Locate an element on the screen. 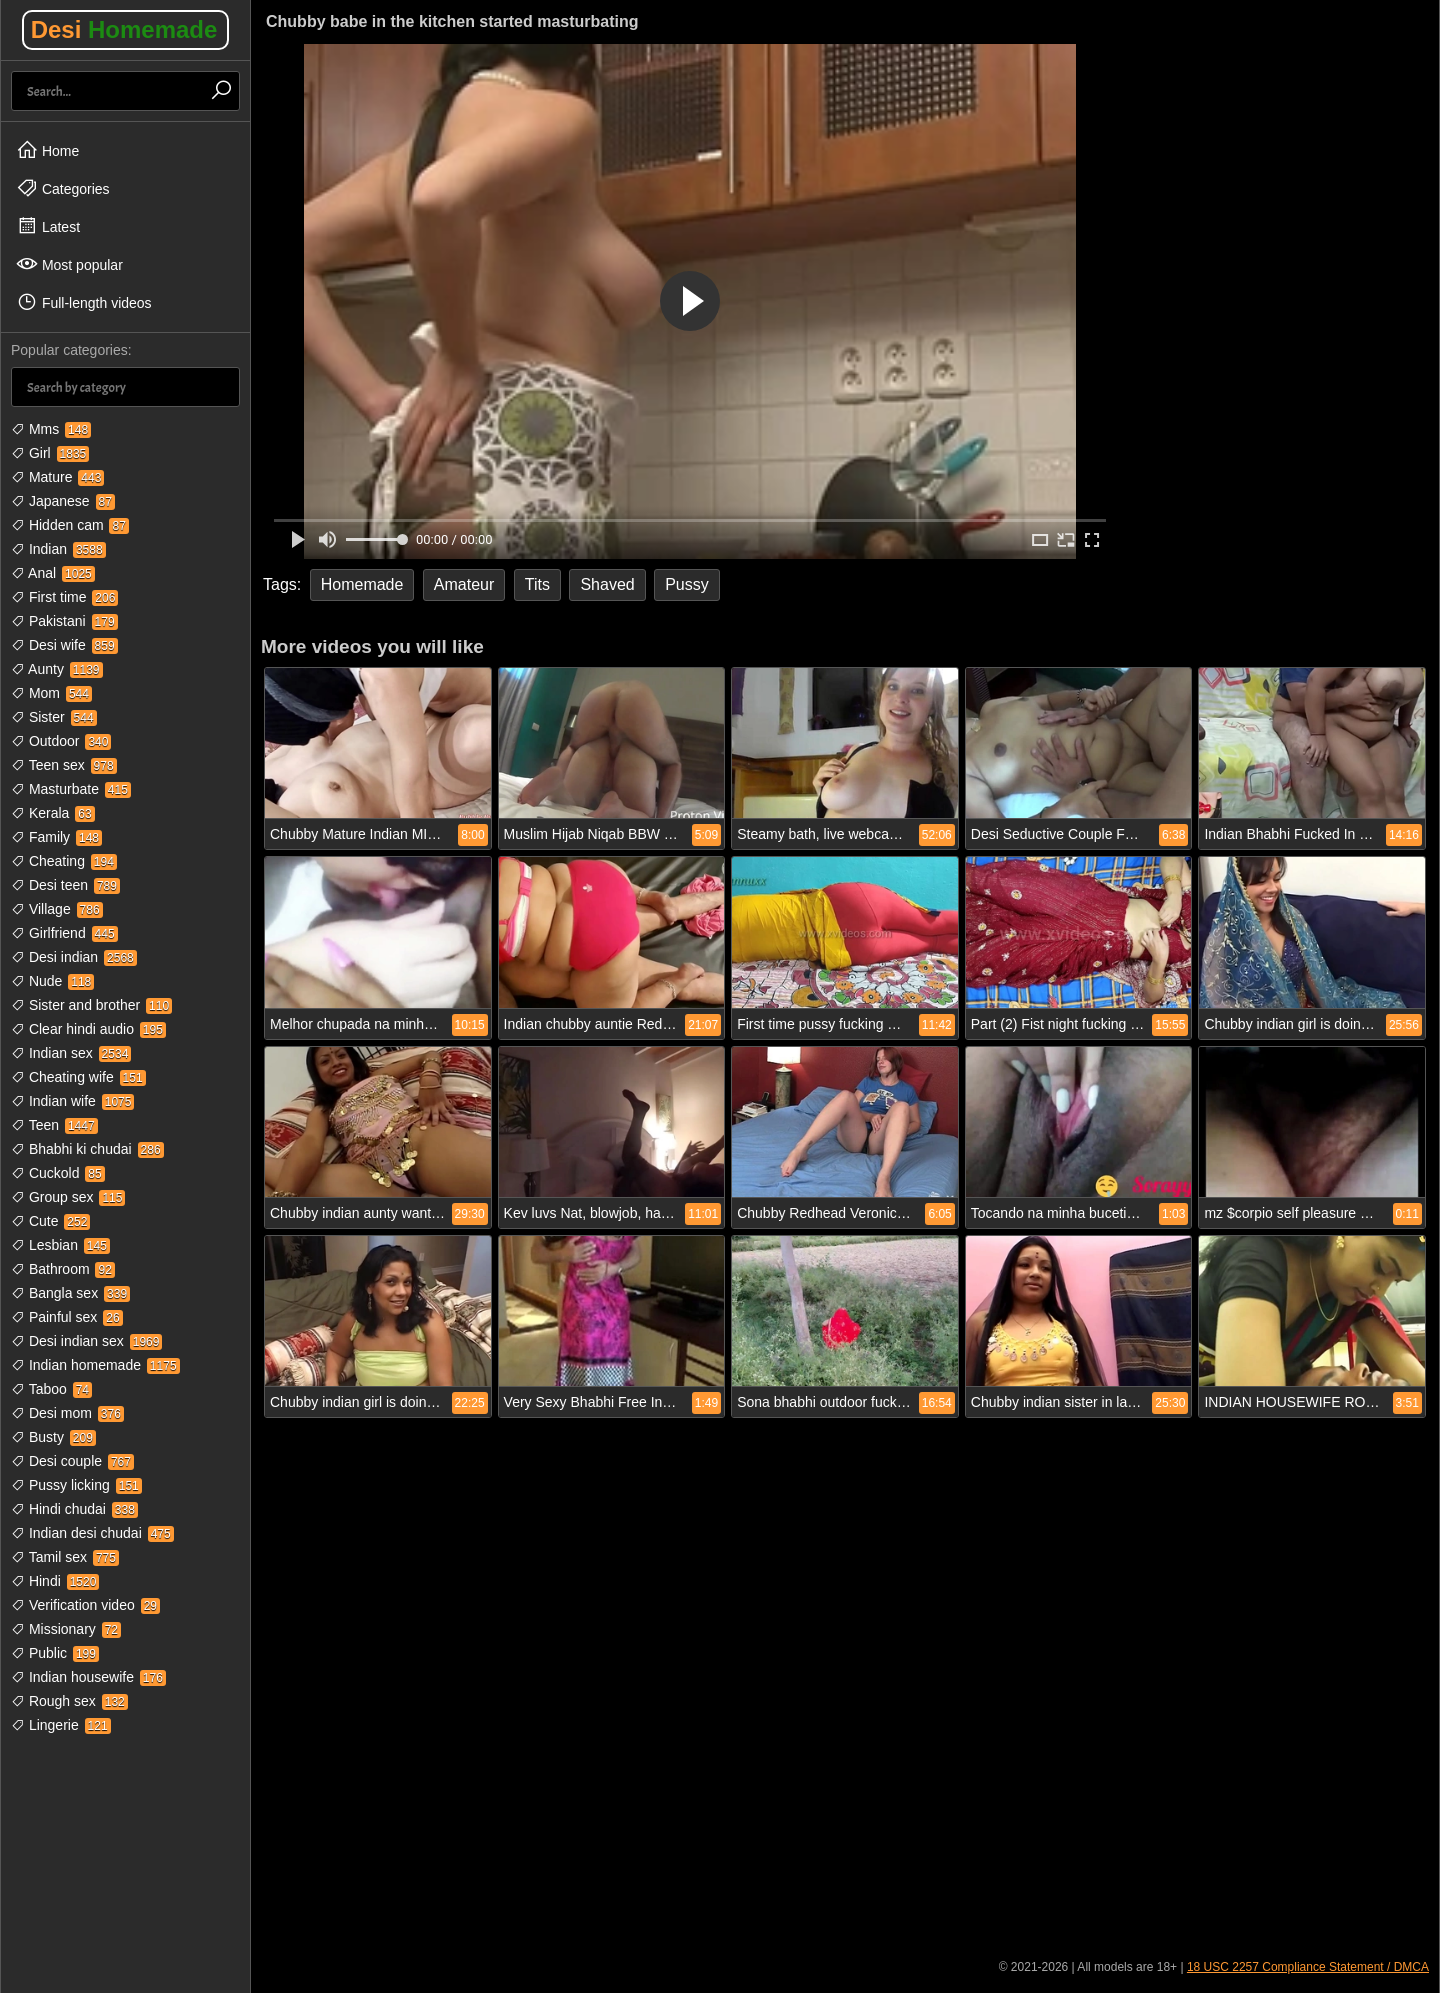 The height and width of the screenshot is (1993, 1440). Bangla sex is located at coordinates (70, 1293).